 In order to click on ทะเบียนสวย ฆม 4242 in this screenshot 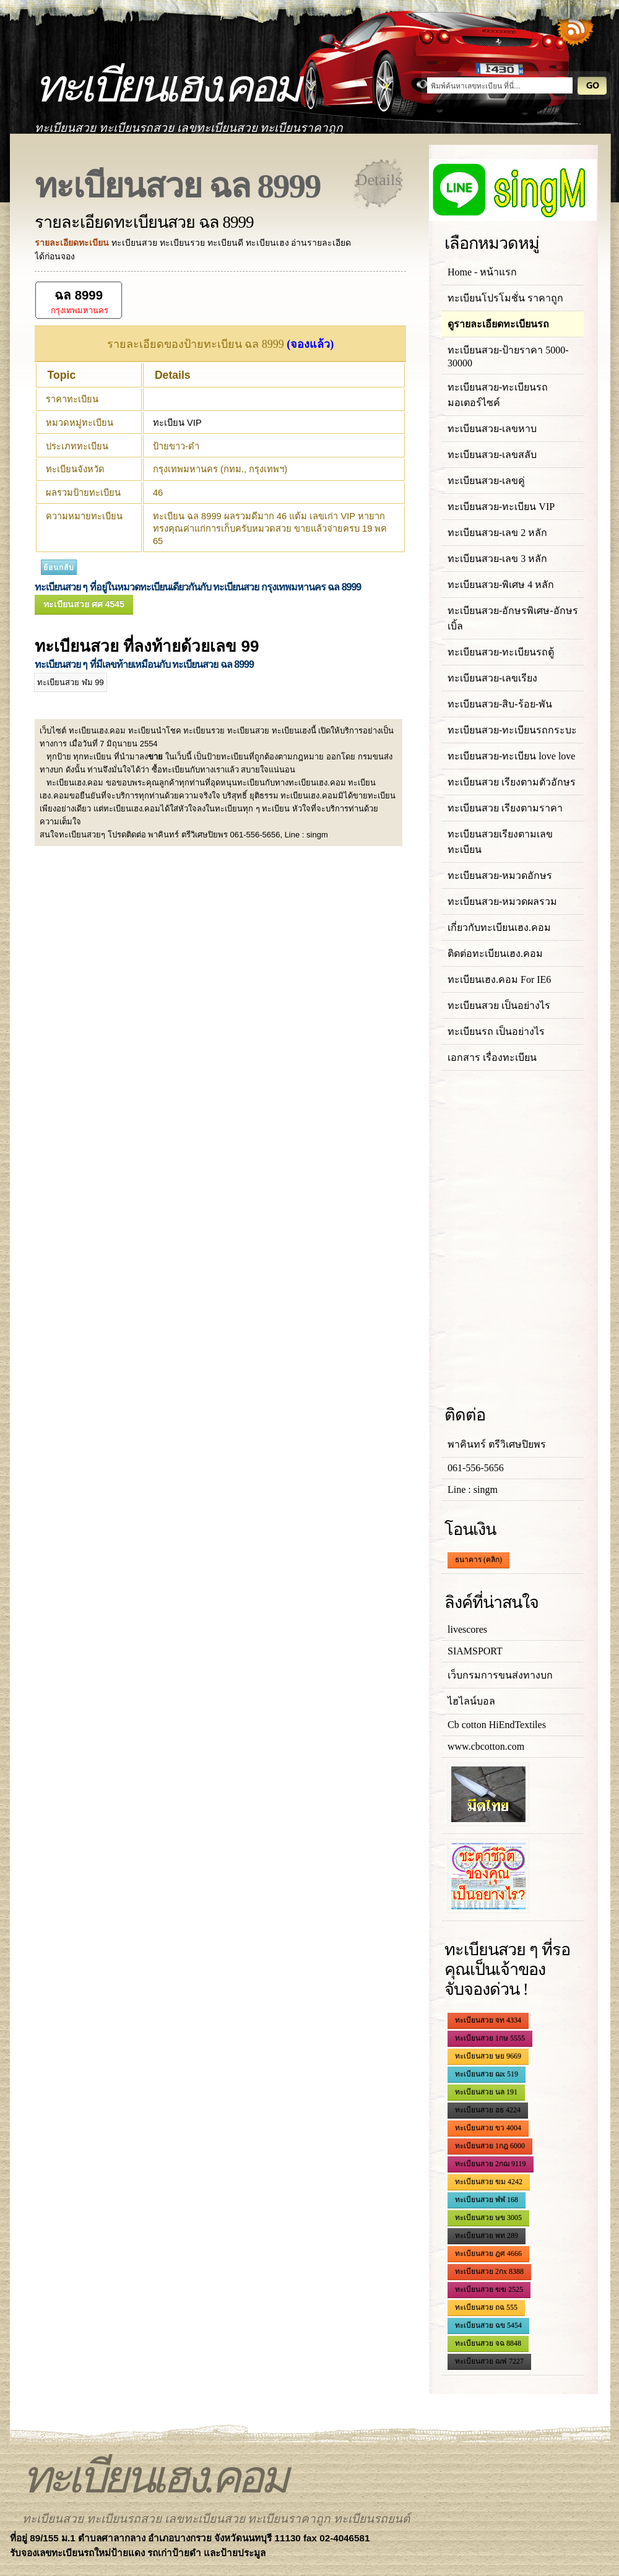, I will do `click(488, 2181)`.